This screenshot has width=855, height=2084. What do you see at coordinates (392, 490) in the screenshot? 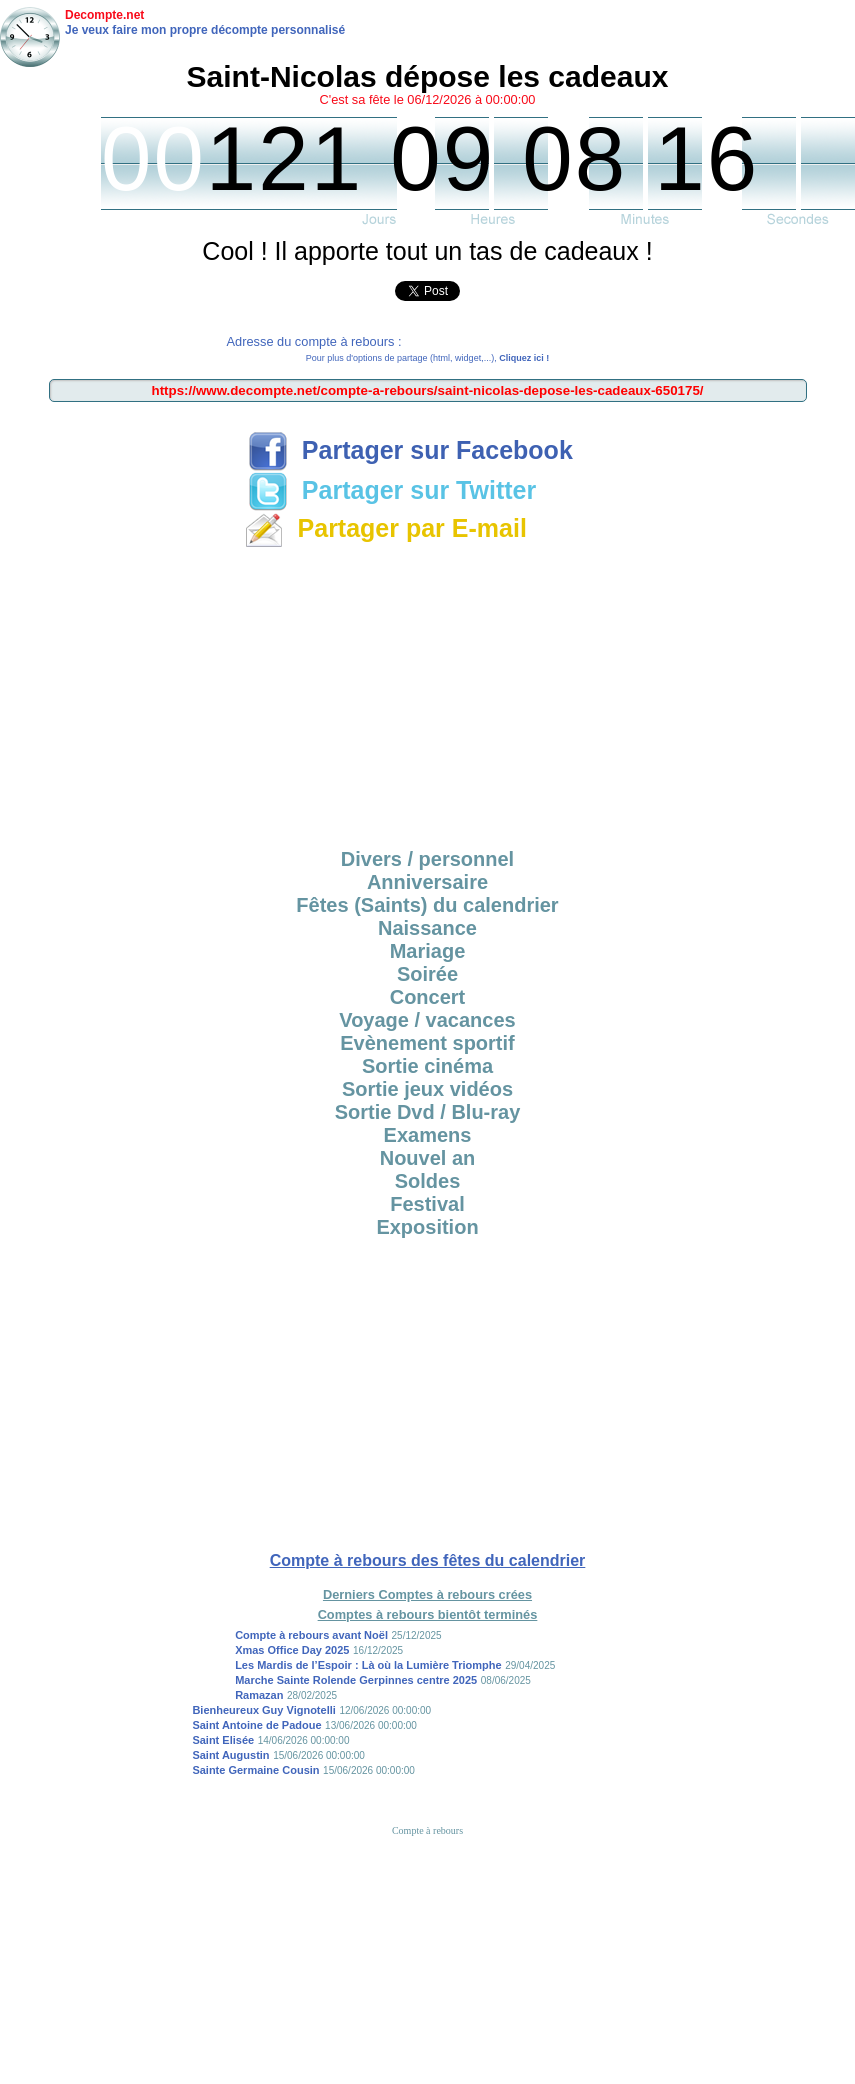
I see `Partager sur Twitter` at bounding box center [392, 490].